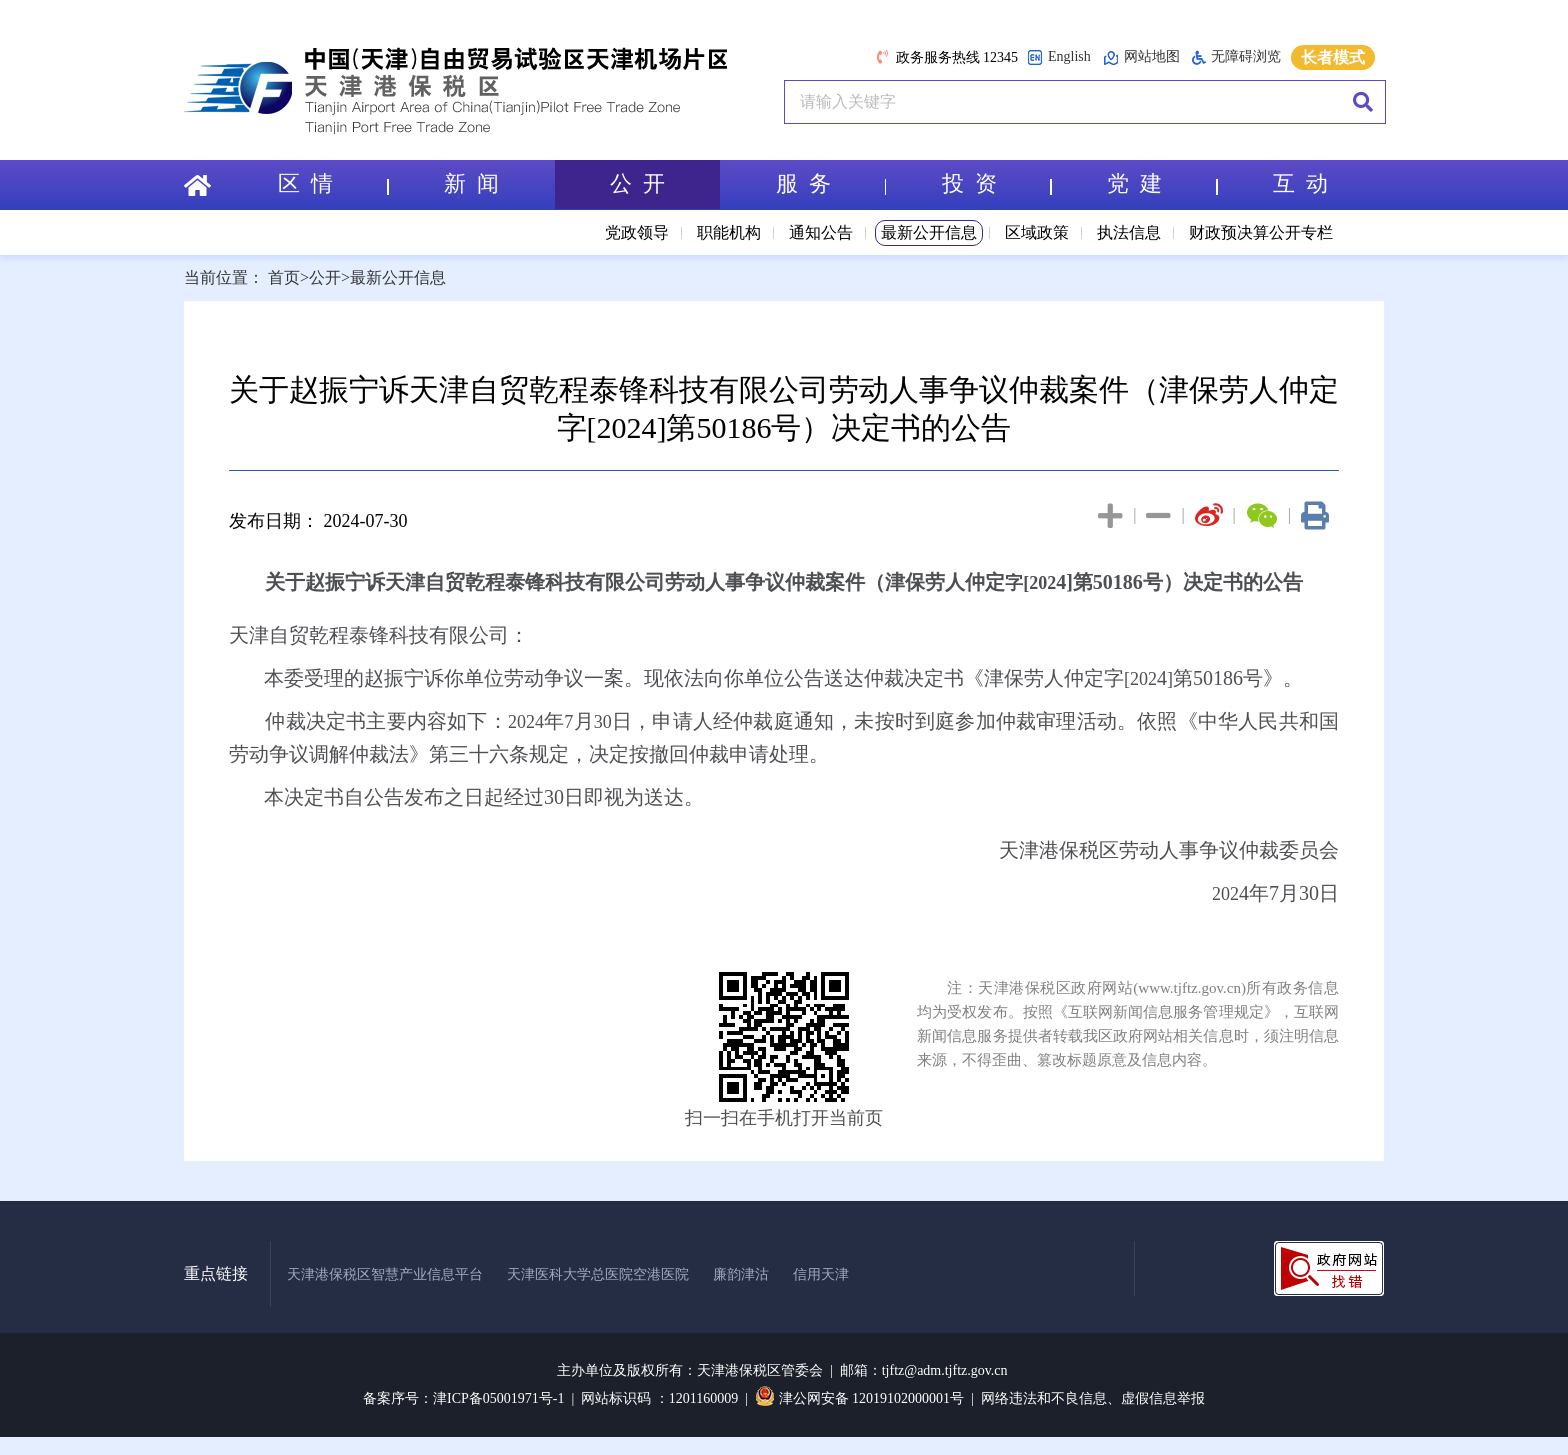 Image resolution: width=1568 pixels, height=1455 pixels. What do you see at coordinates (598, 1274) in the screenshot?
I see `天津医科大学总医院空港医院` at bounding box center [598, 1274].